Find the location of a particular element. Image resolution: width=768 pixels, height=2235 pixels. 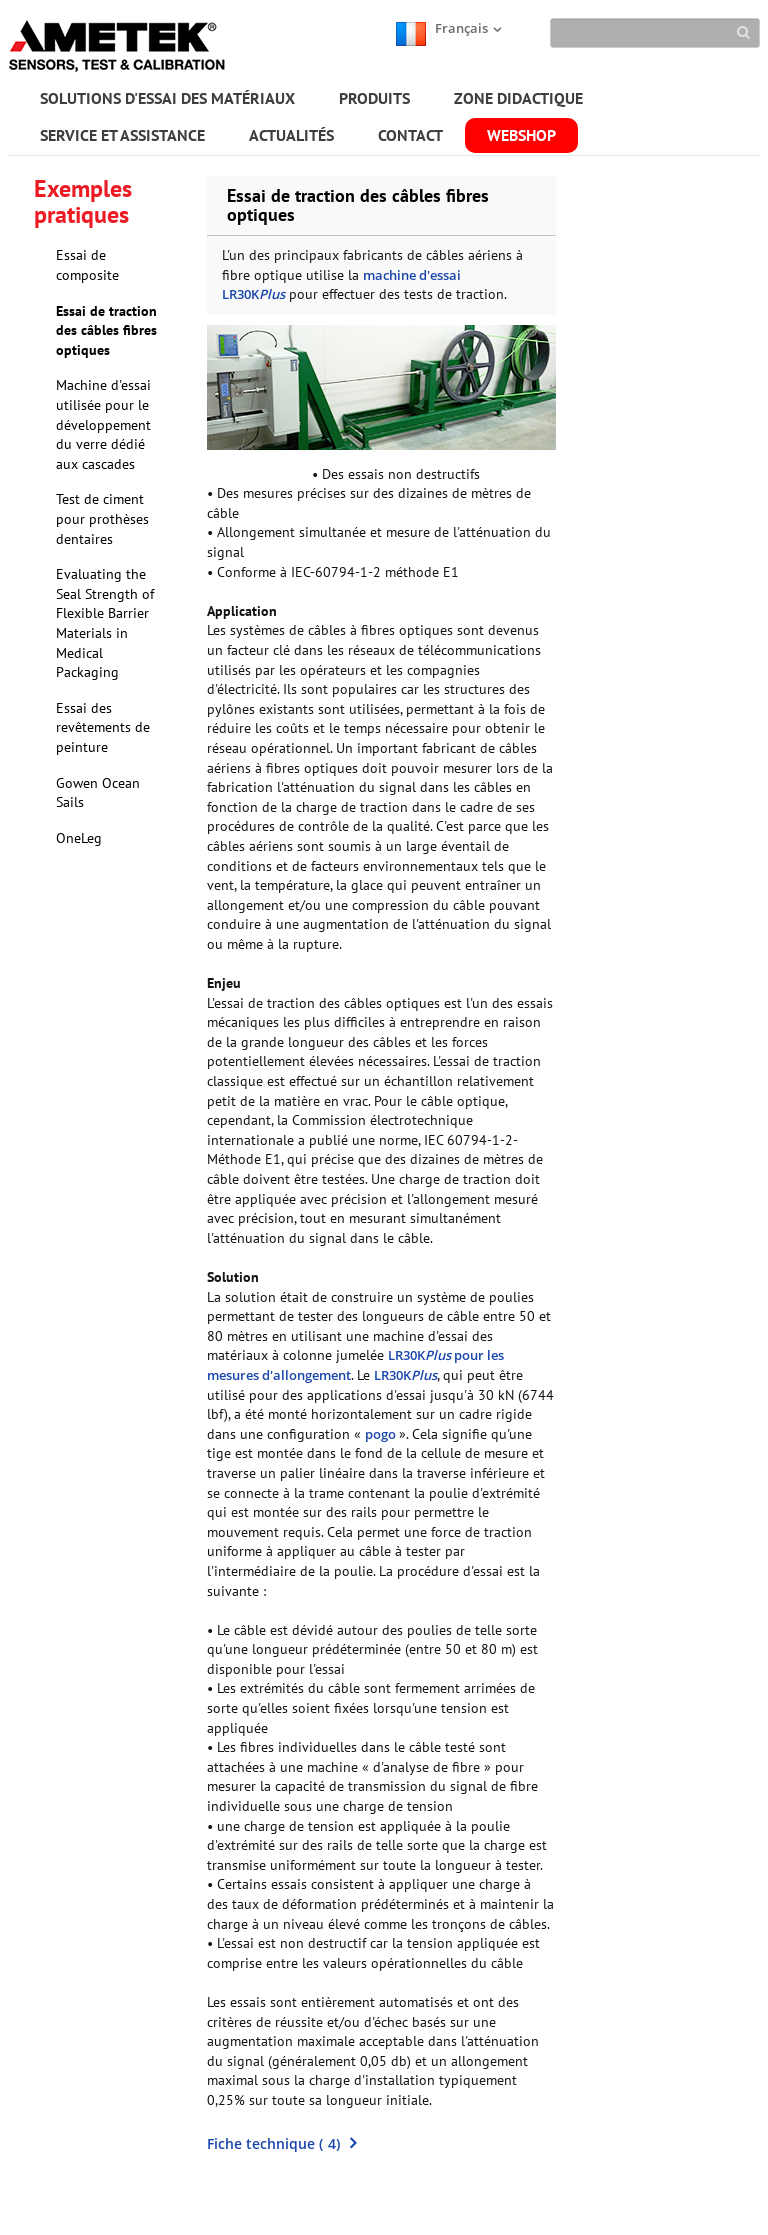

PRODUITS is located at coordinates (374, 98).